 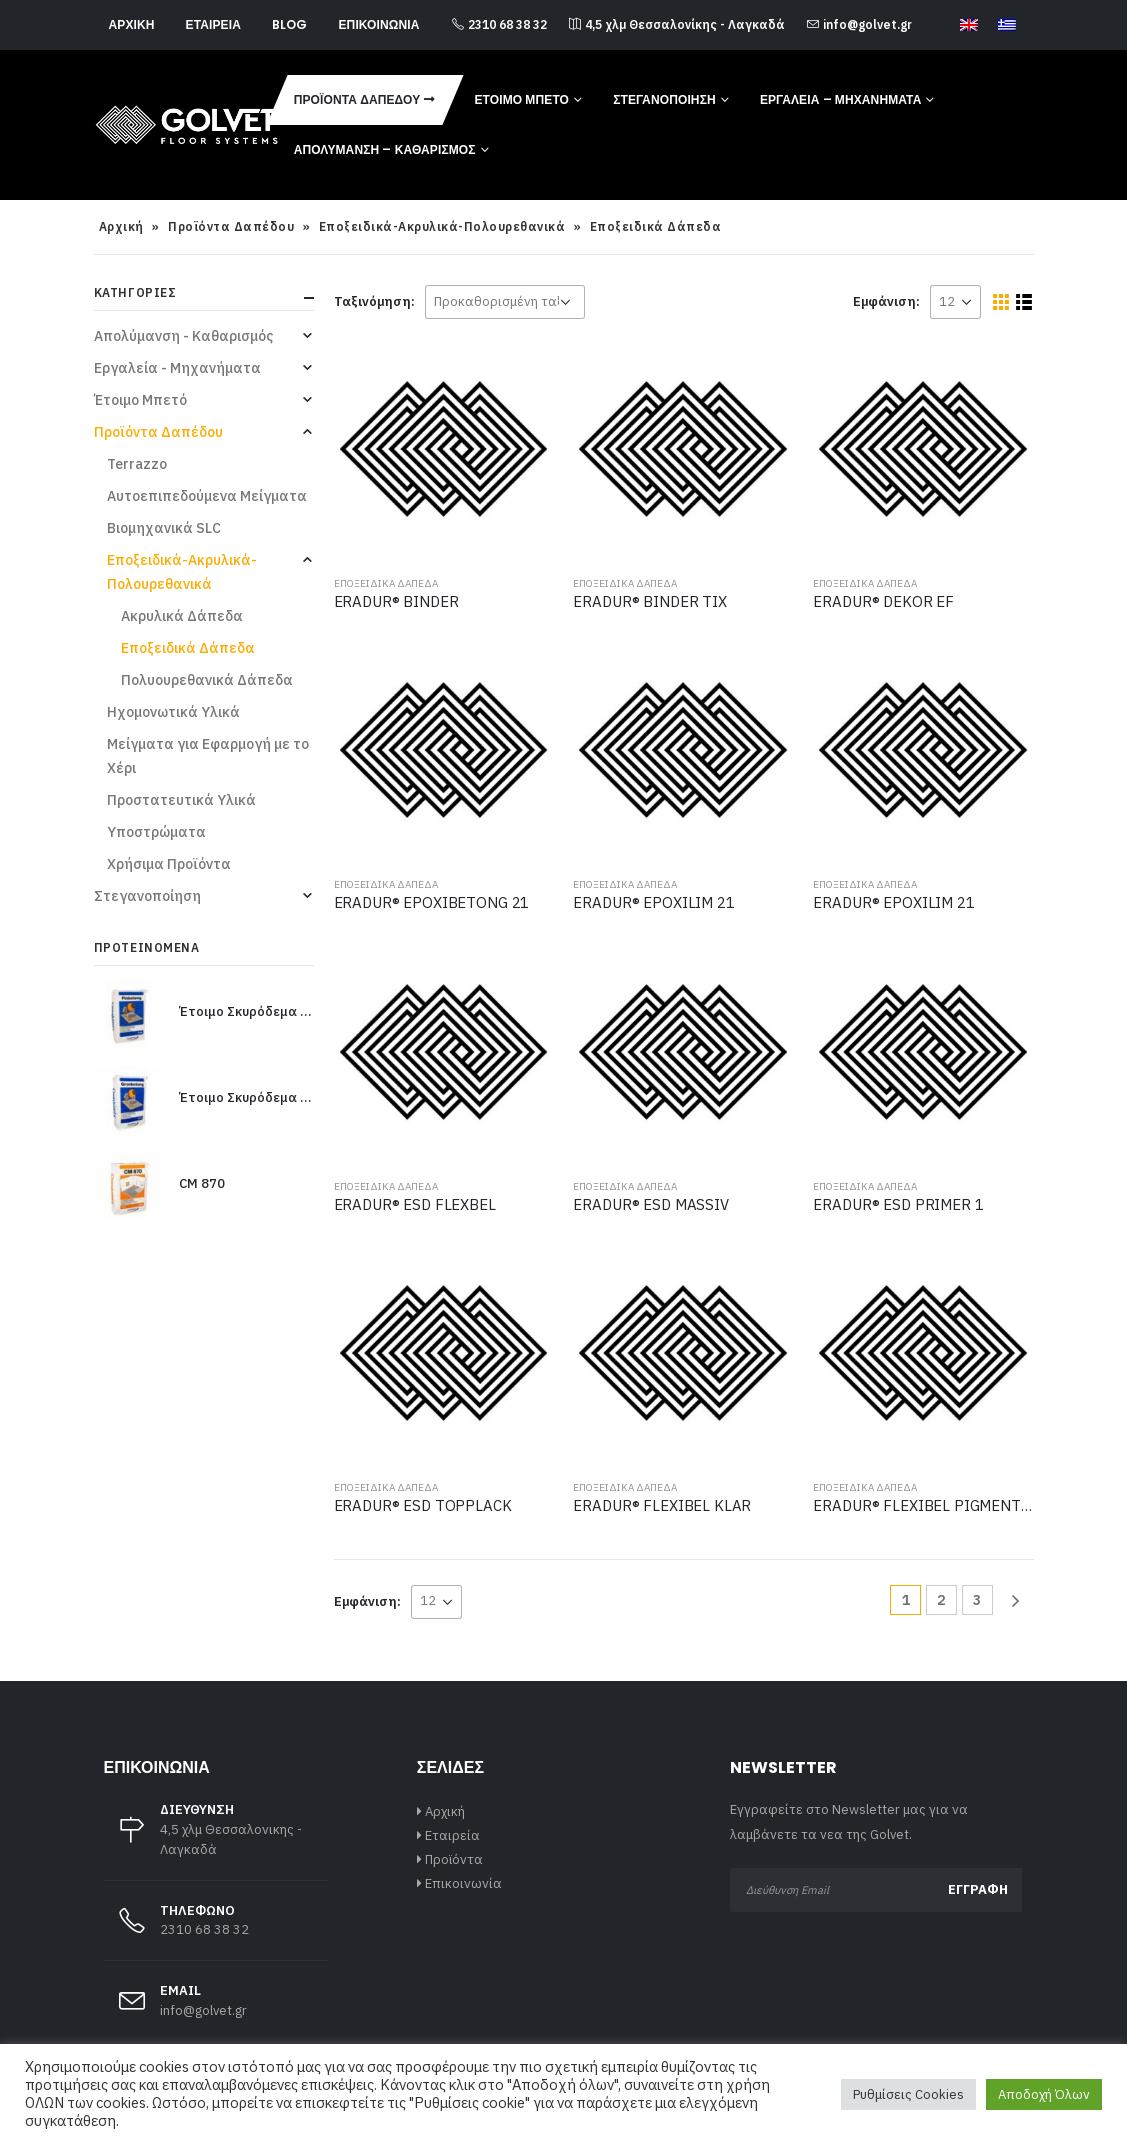 What do you see at coordinates (177, 368) in the screenshot?
I see `Εργαλεία - Μηχανήματα` at bounding box center [177, 368].